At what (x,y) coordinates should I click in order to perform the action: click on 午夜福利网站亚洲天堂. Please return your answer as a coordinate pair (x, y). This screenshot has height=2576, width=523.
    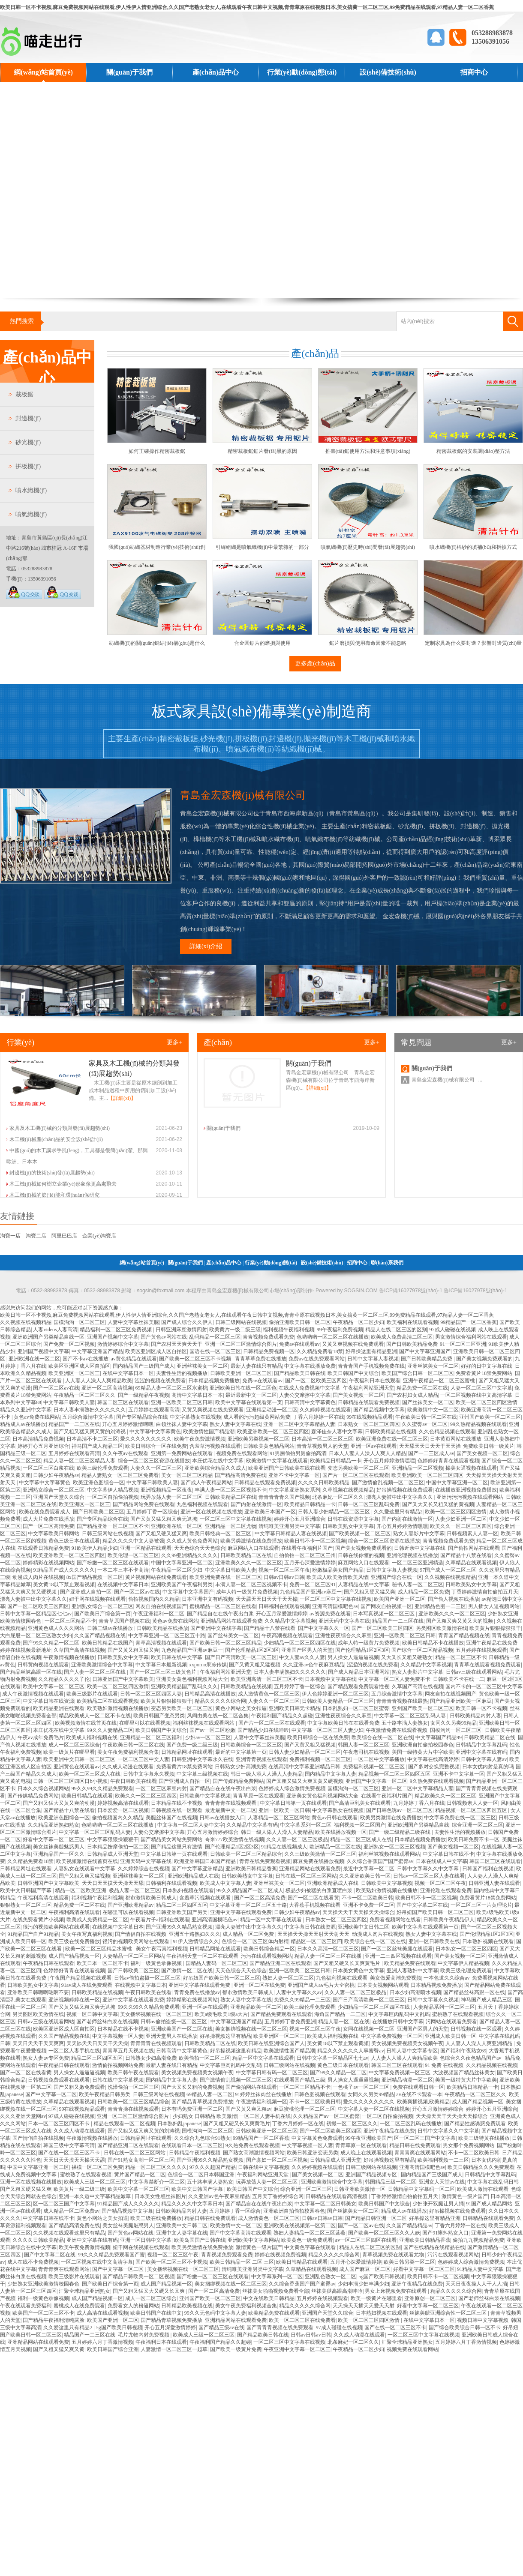
    Looking at the image, I should click on (368, 1388).